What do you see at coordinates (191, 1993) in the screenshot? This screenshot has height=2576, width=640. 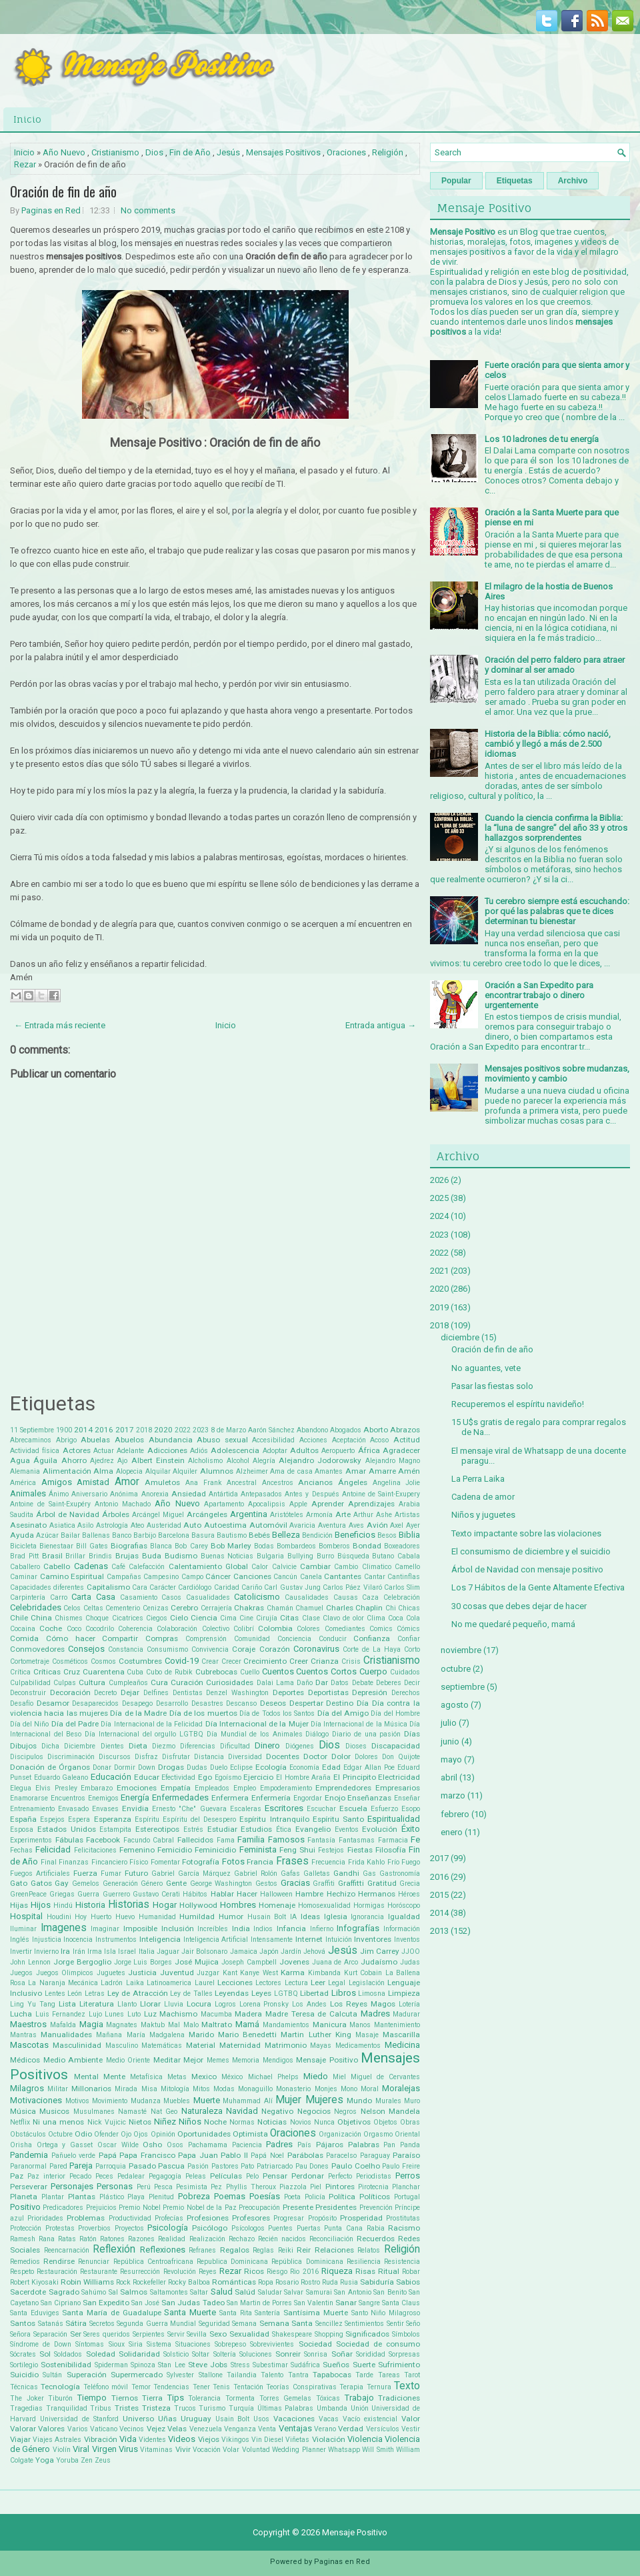 I see `Ley de Talles` at bounding box center [191, 1993].